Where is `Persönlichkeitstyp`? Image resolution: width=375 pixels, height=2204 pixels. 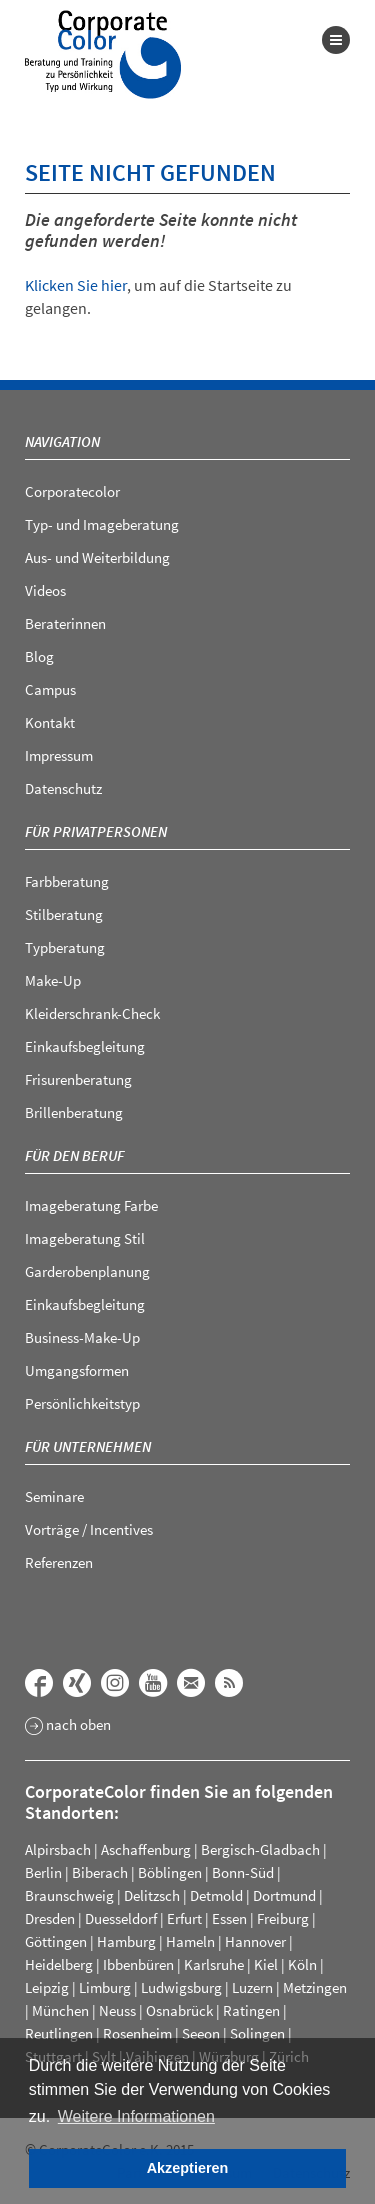 Persönlichkeitstyp is located at coordinates (82, 1403).